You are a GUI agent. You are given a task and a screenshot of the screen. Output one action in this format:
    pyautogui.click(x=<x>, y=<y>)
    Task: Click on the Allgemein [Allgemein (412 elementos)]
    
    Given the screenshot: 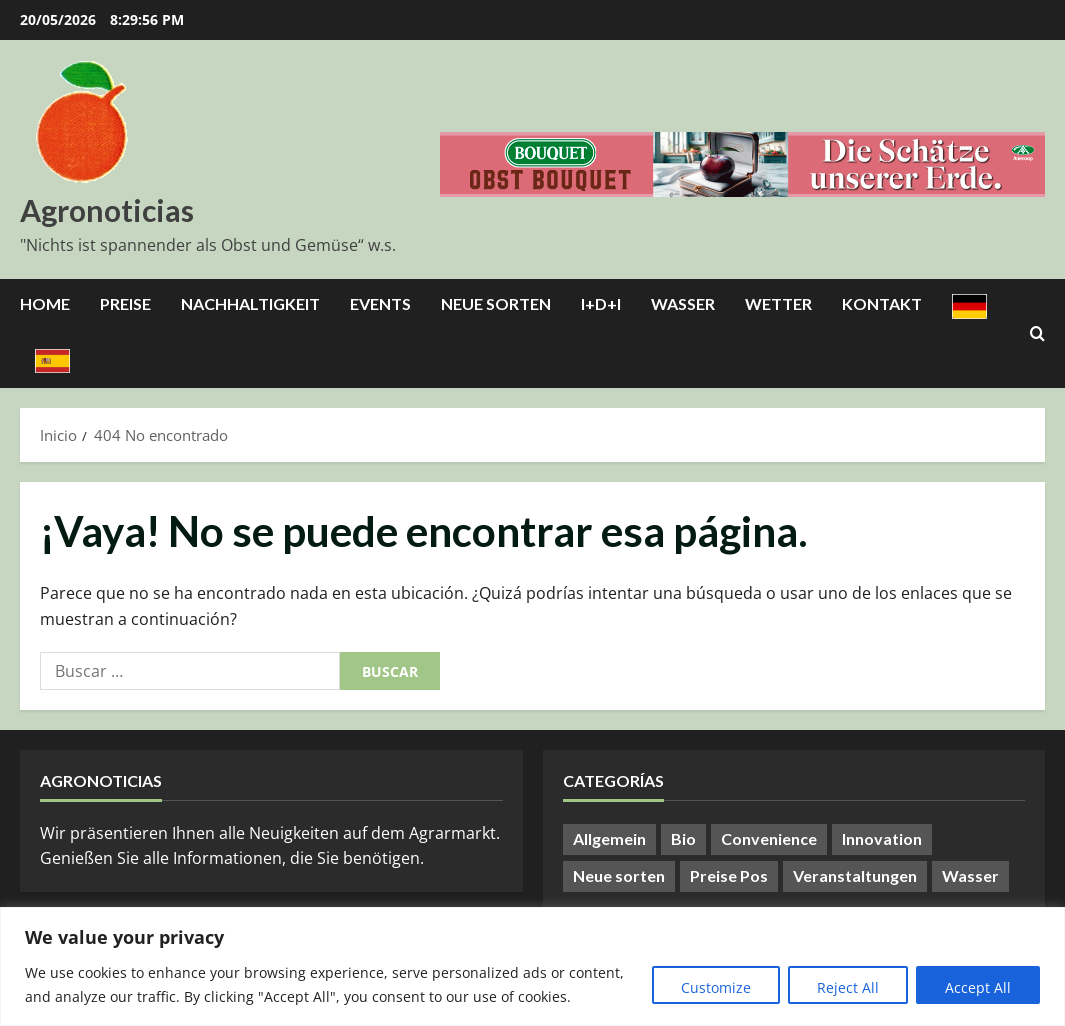 What is the action you would take?
    pyautogui.click(x=609, y=838)
    